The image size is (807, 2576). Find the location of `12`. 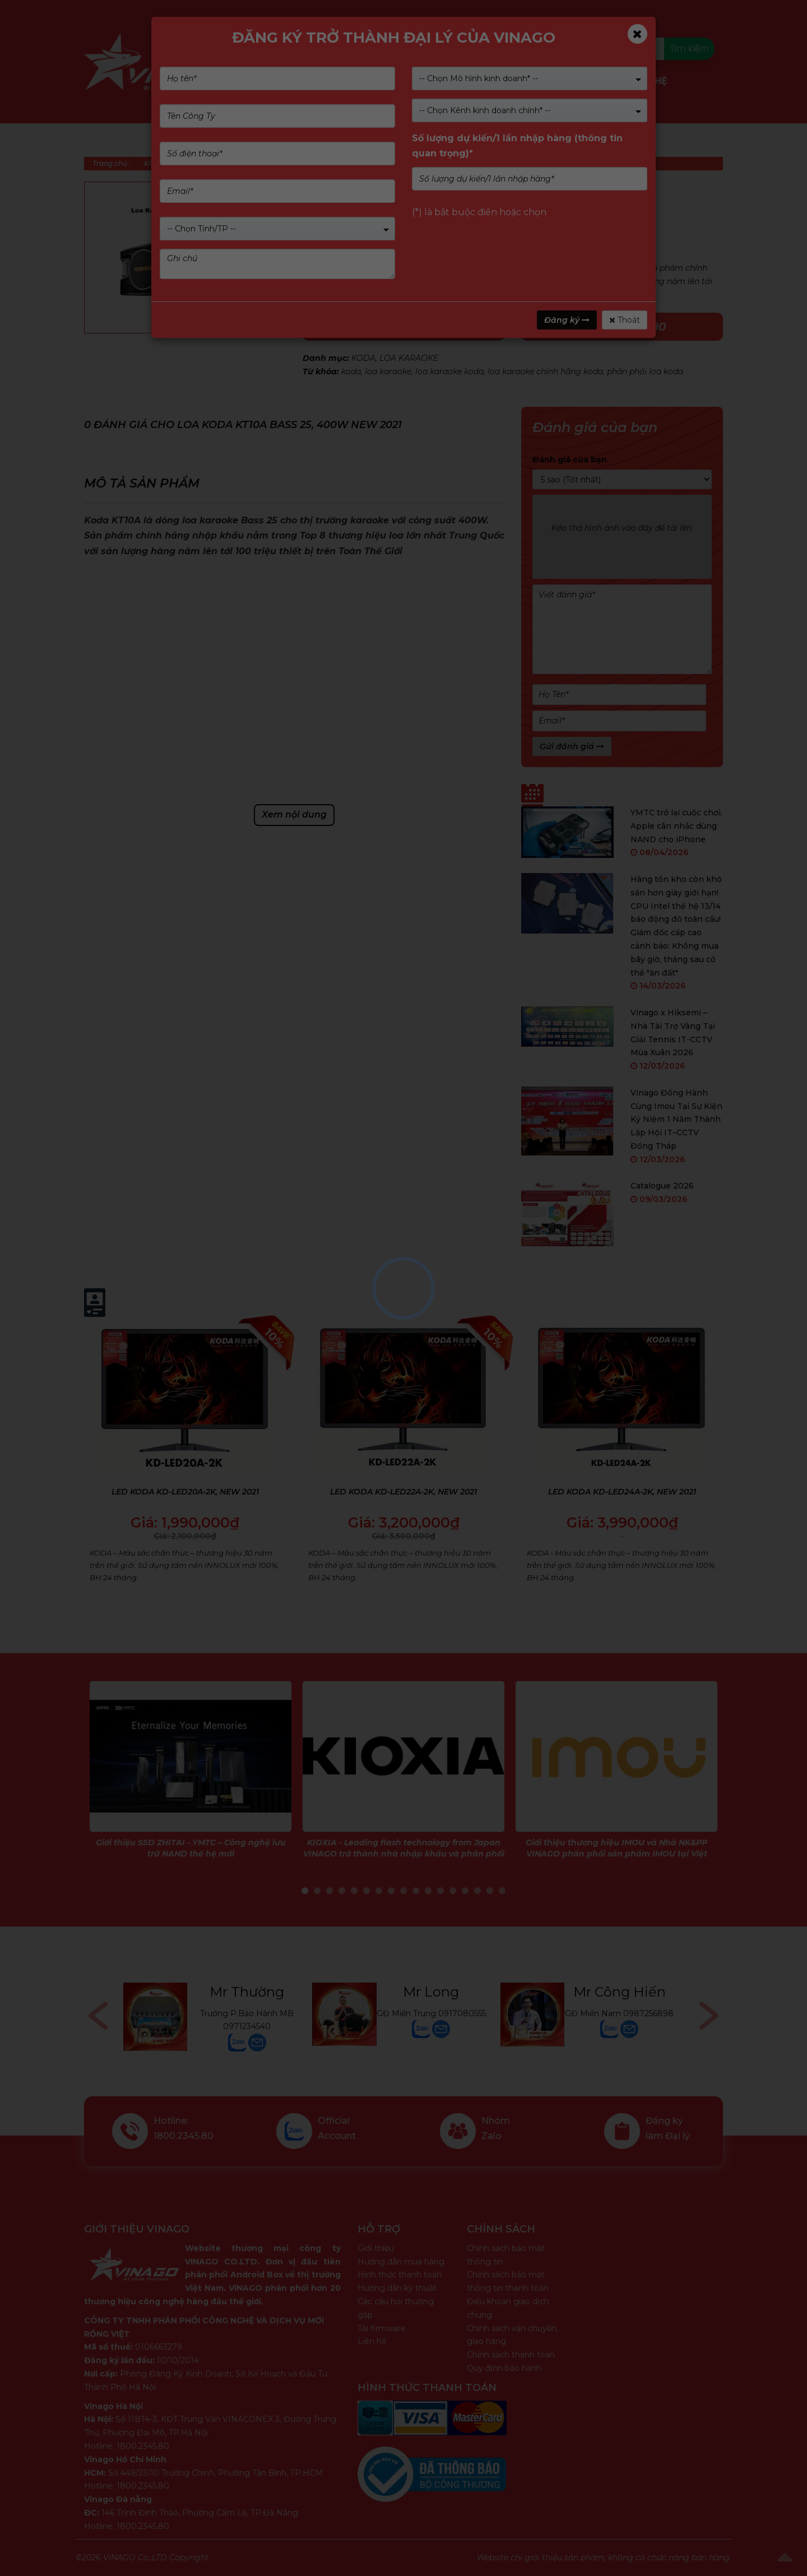

12 is located at coordinates (440, 1890).